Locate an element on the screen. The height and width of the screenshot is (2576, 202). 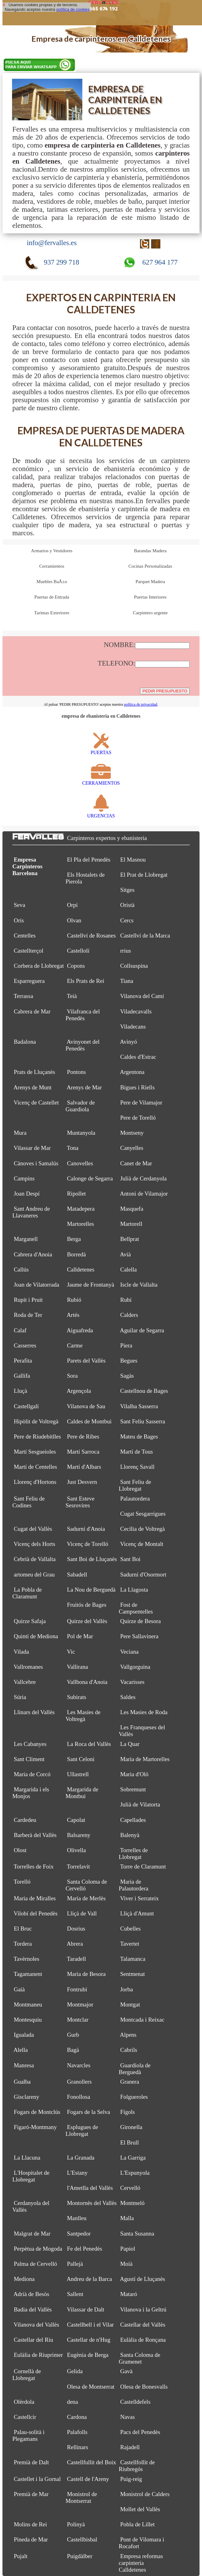
CERRAMIENTOS is located at coordinates (101, 780).